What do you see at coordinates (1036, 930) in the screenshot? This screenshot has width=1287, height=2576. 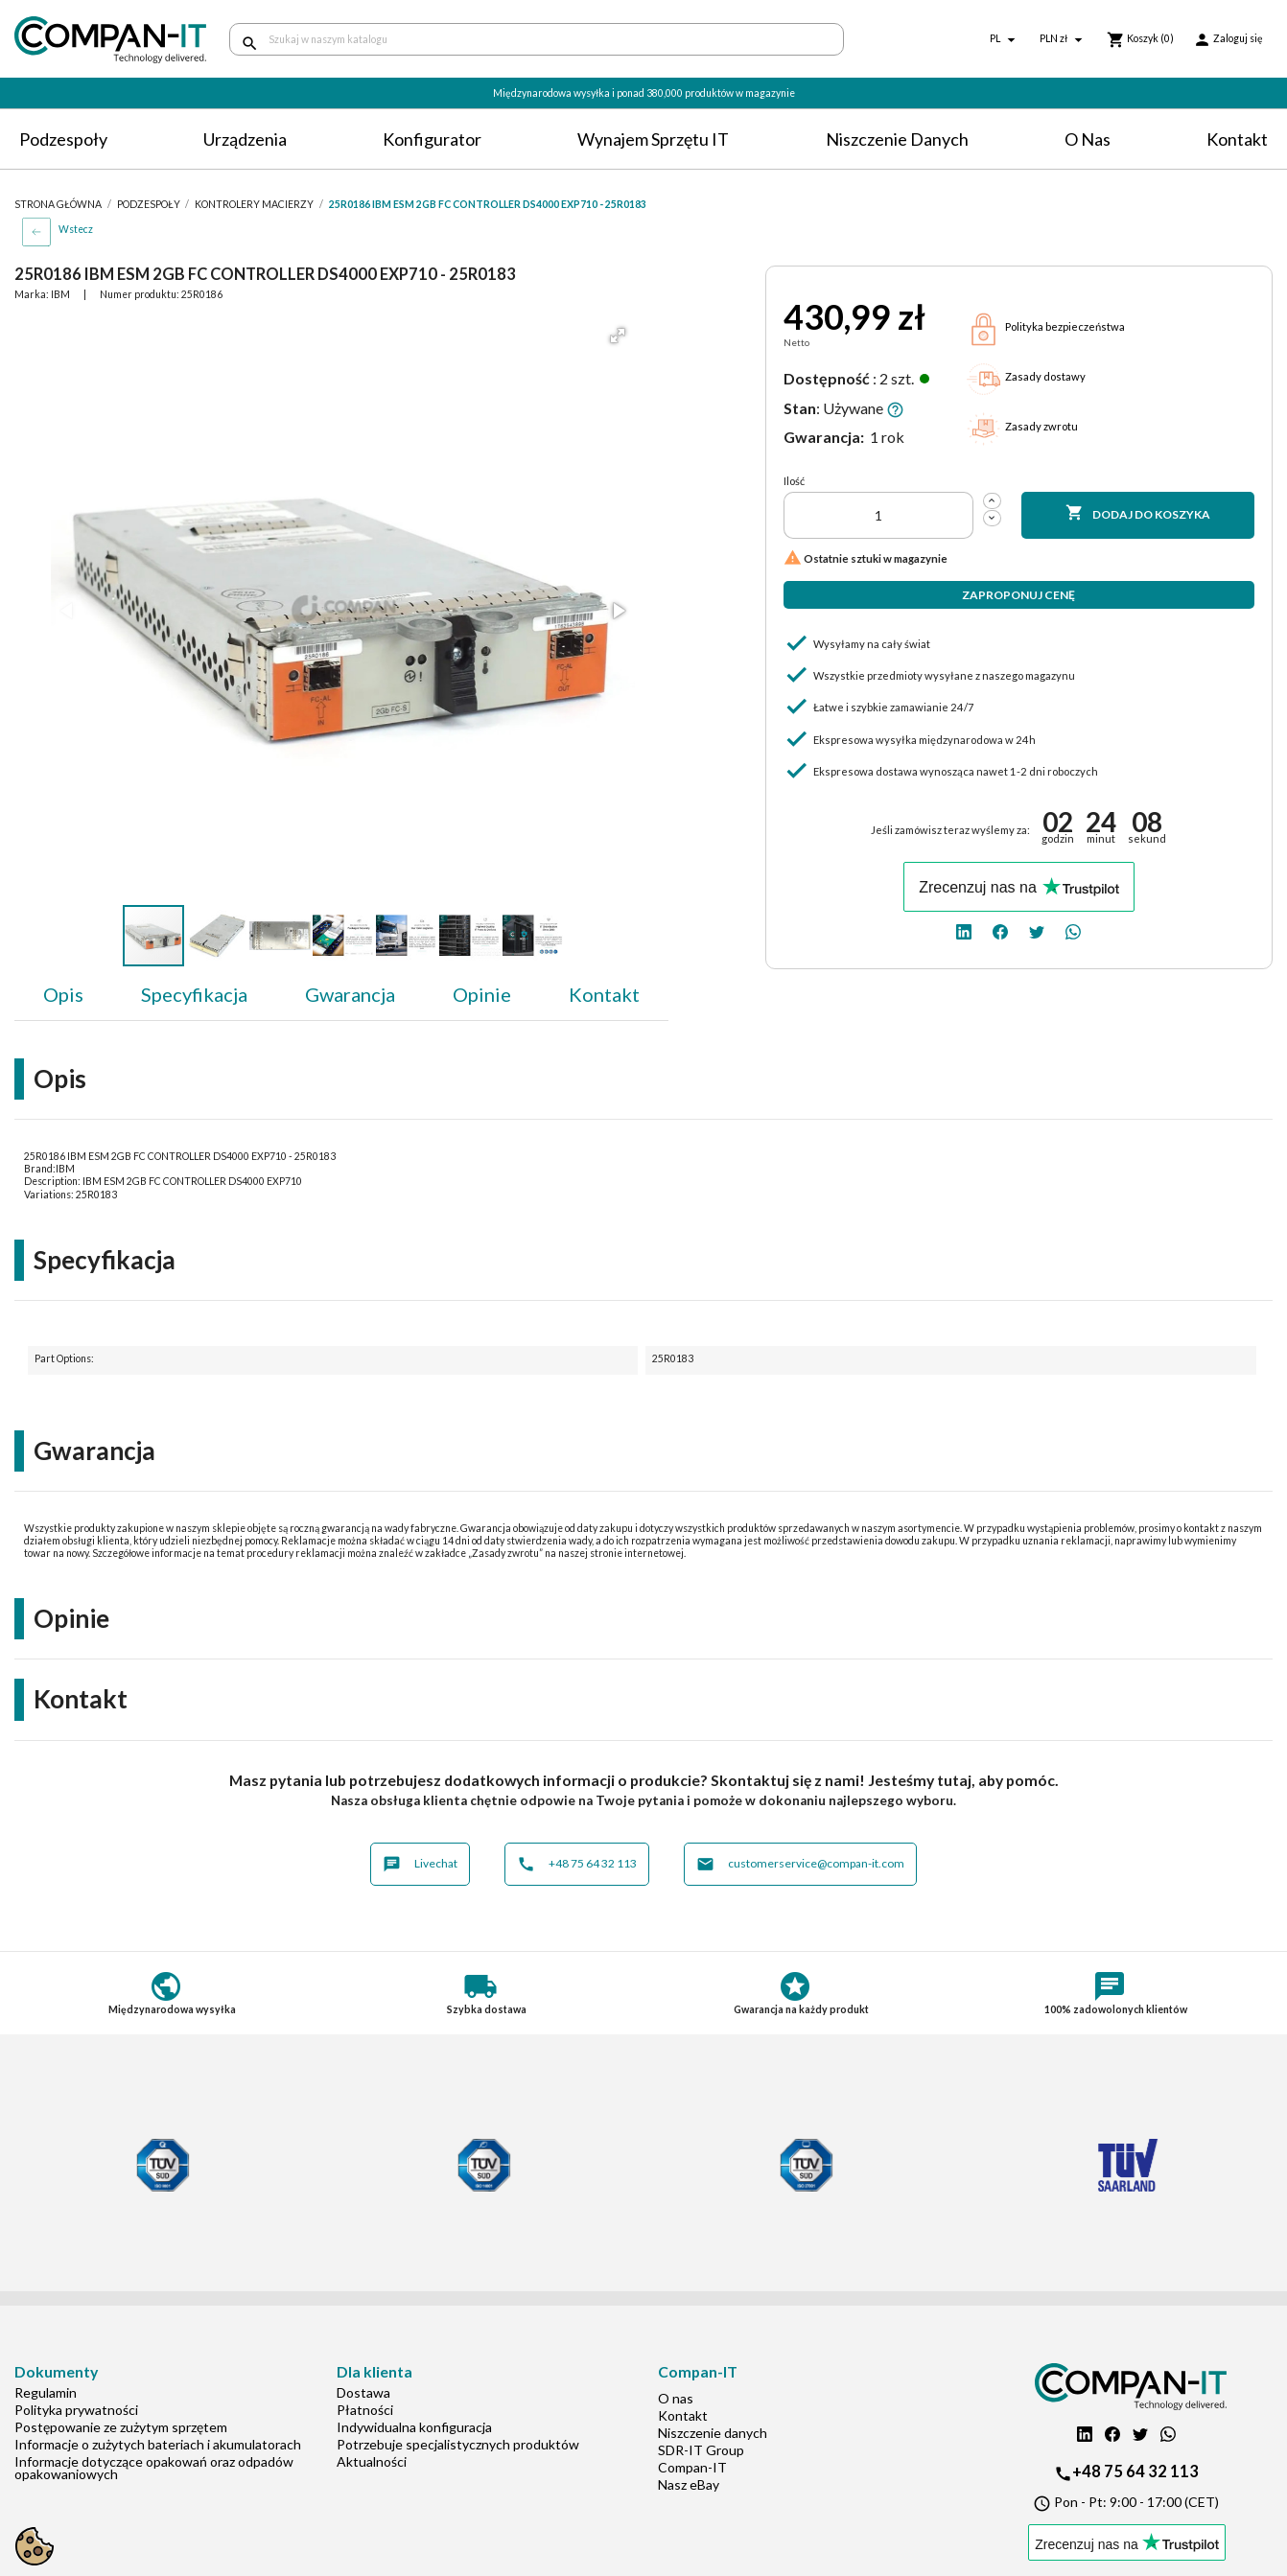 I see `[twitter]` at bounding box center [1036, 930].